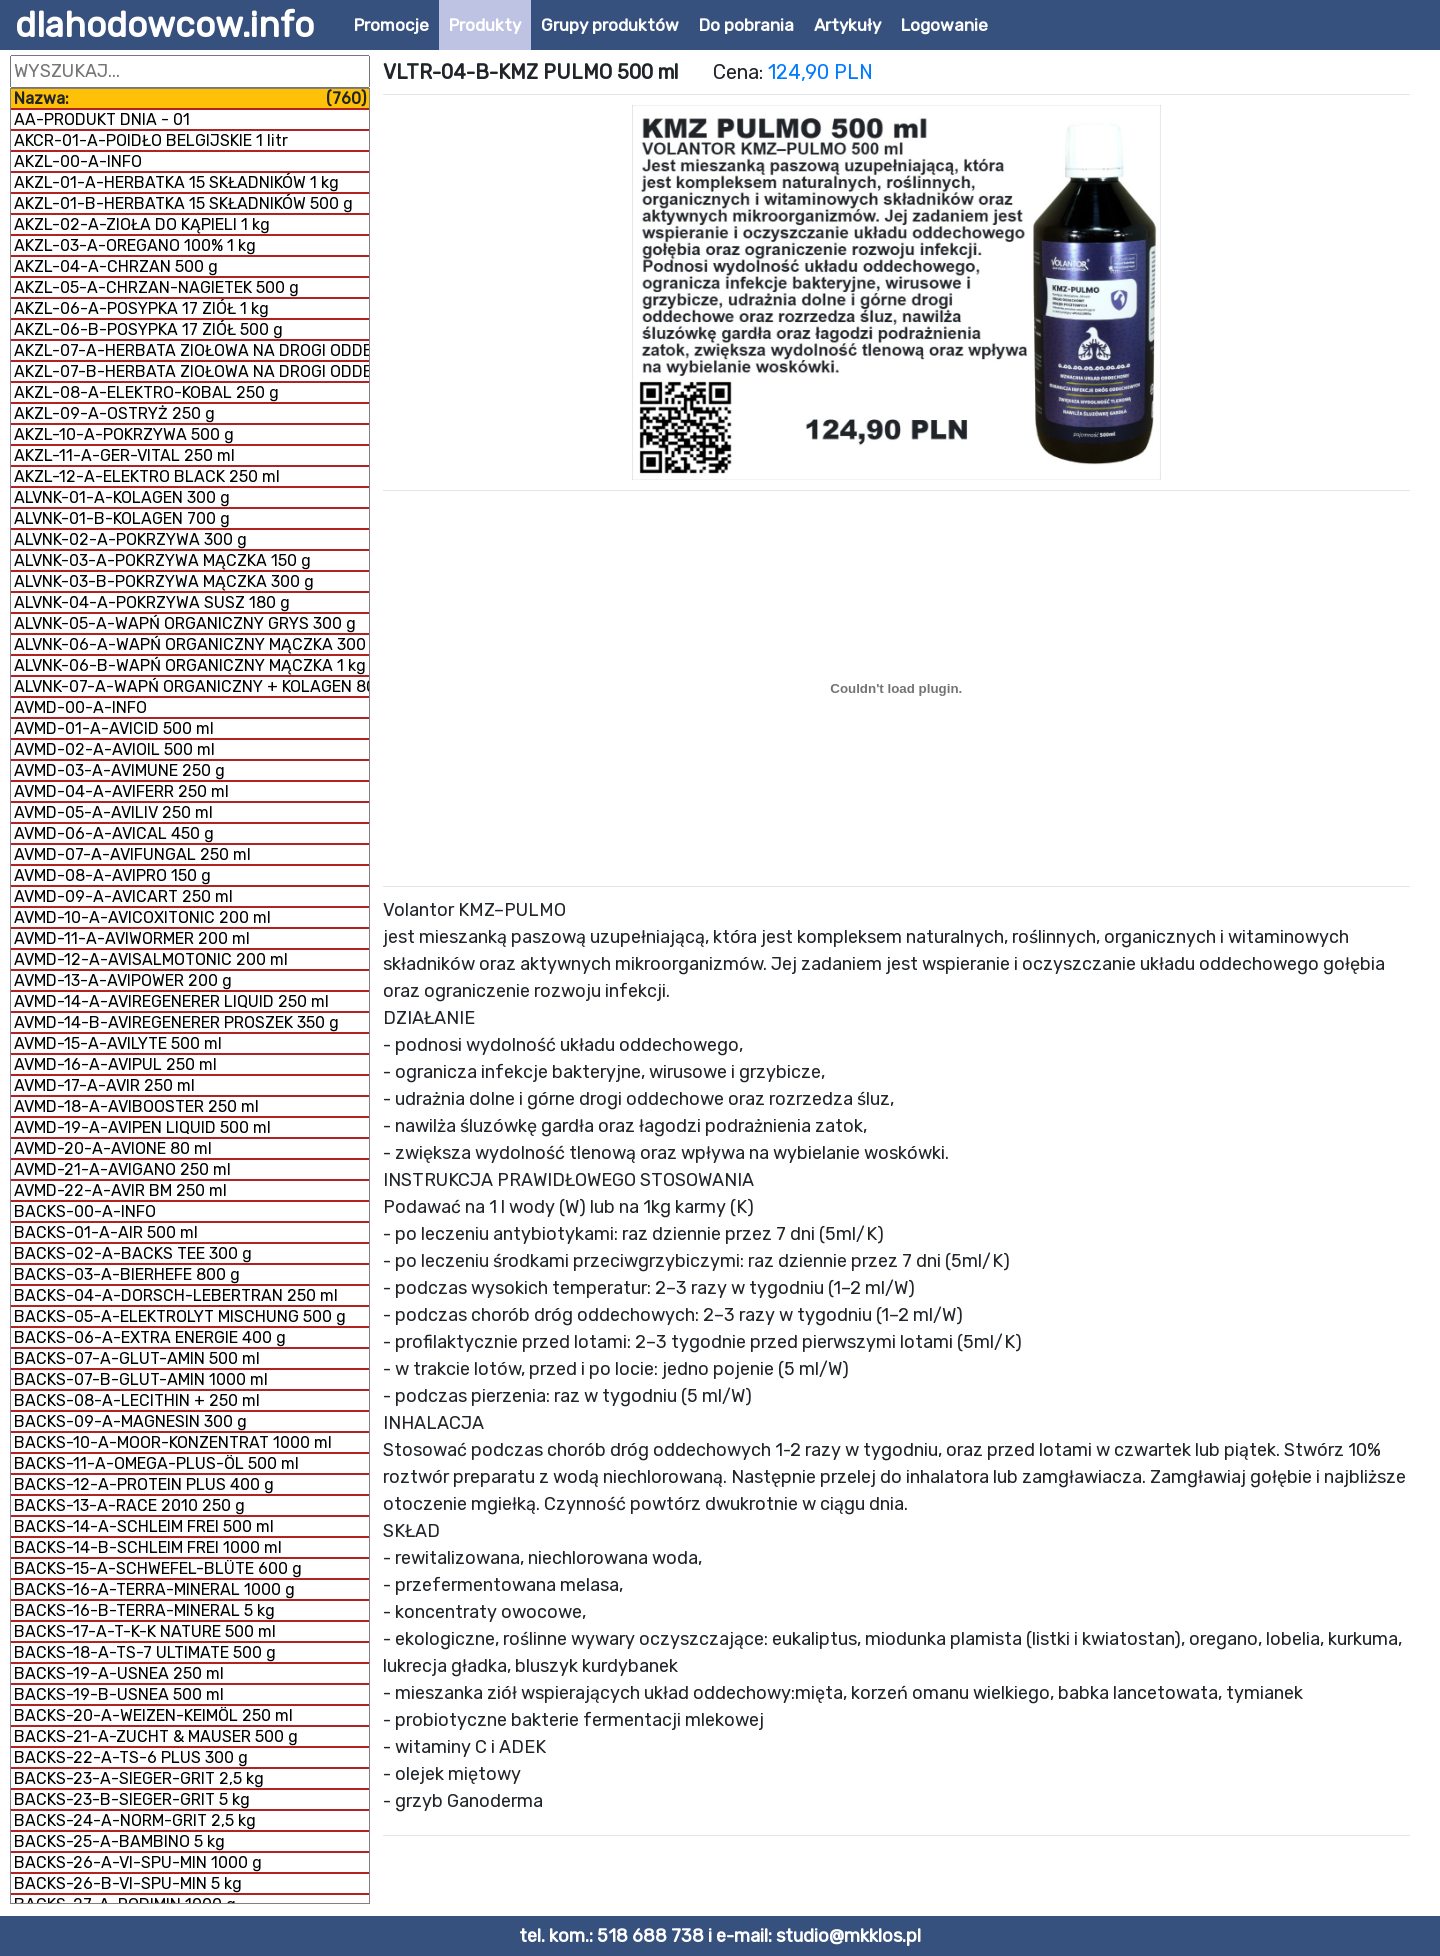 The width and height of the screenshot is (1440, 1956). What do you see at coordinates (185, 623) in the screenshot?
I see `ALVNK-05-A-WAPŃ ORGANICZNY GRYS 300 g` at bounding box center [185, 623].